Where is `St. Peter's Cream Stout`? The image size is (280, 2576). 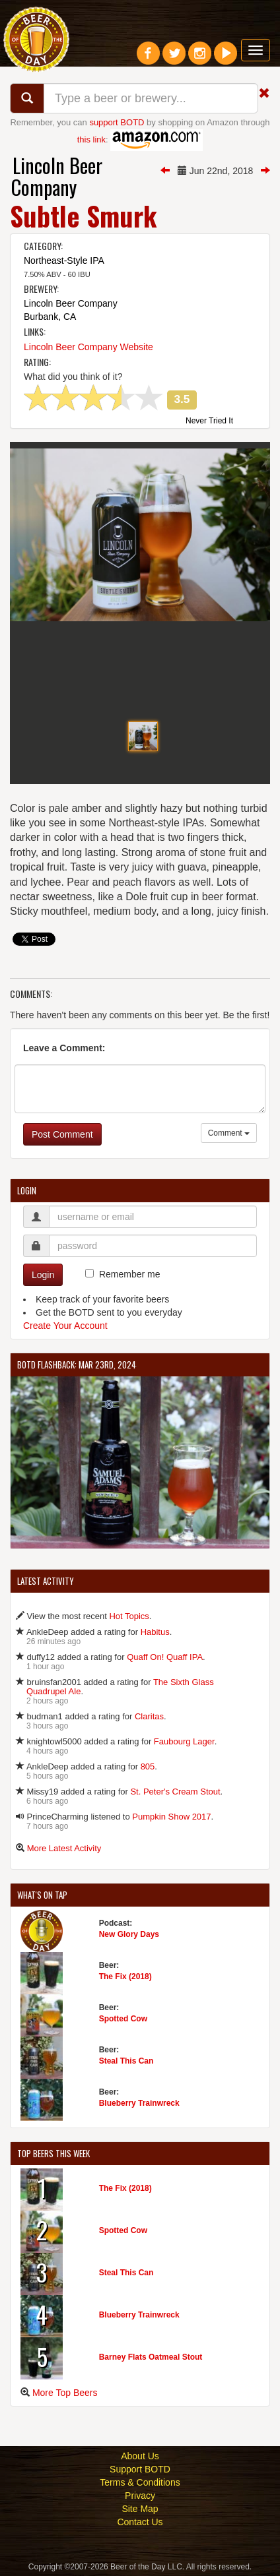
St. Peter's Cream Stout is located at coordinates (175, 1791).